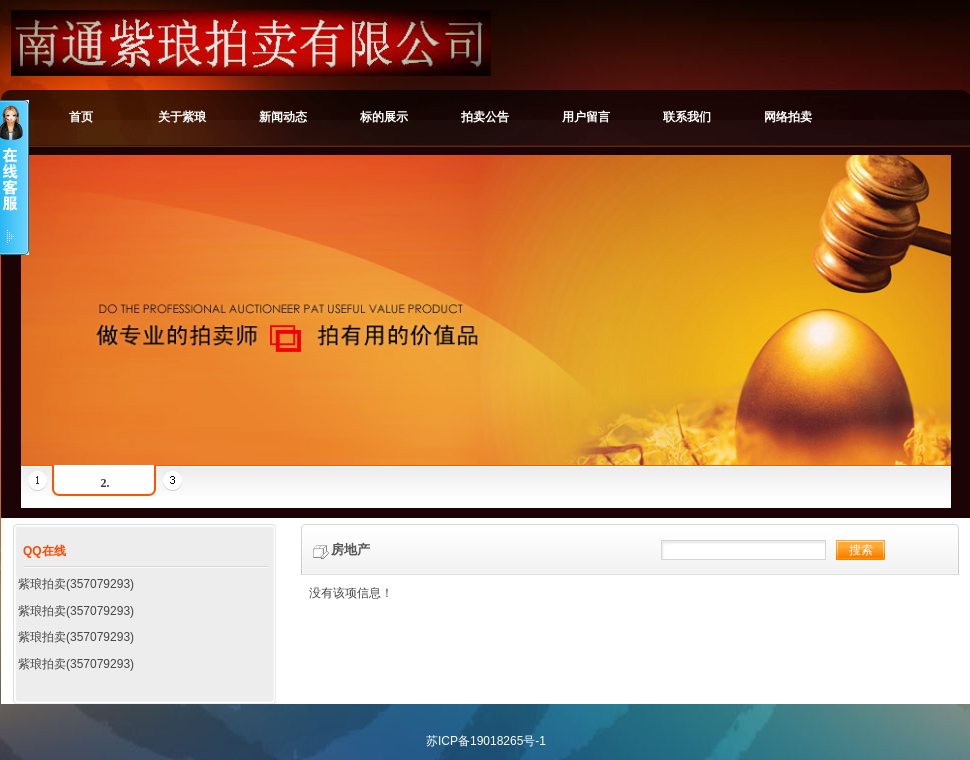 The image size is (970, 760). What do you see at coordinates (384, 117) in the screenshot?
I see `标的展示` at bounding box center [384, 117].